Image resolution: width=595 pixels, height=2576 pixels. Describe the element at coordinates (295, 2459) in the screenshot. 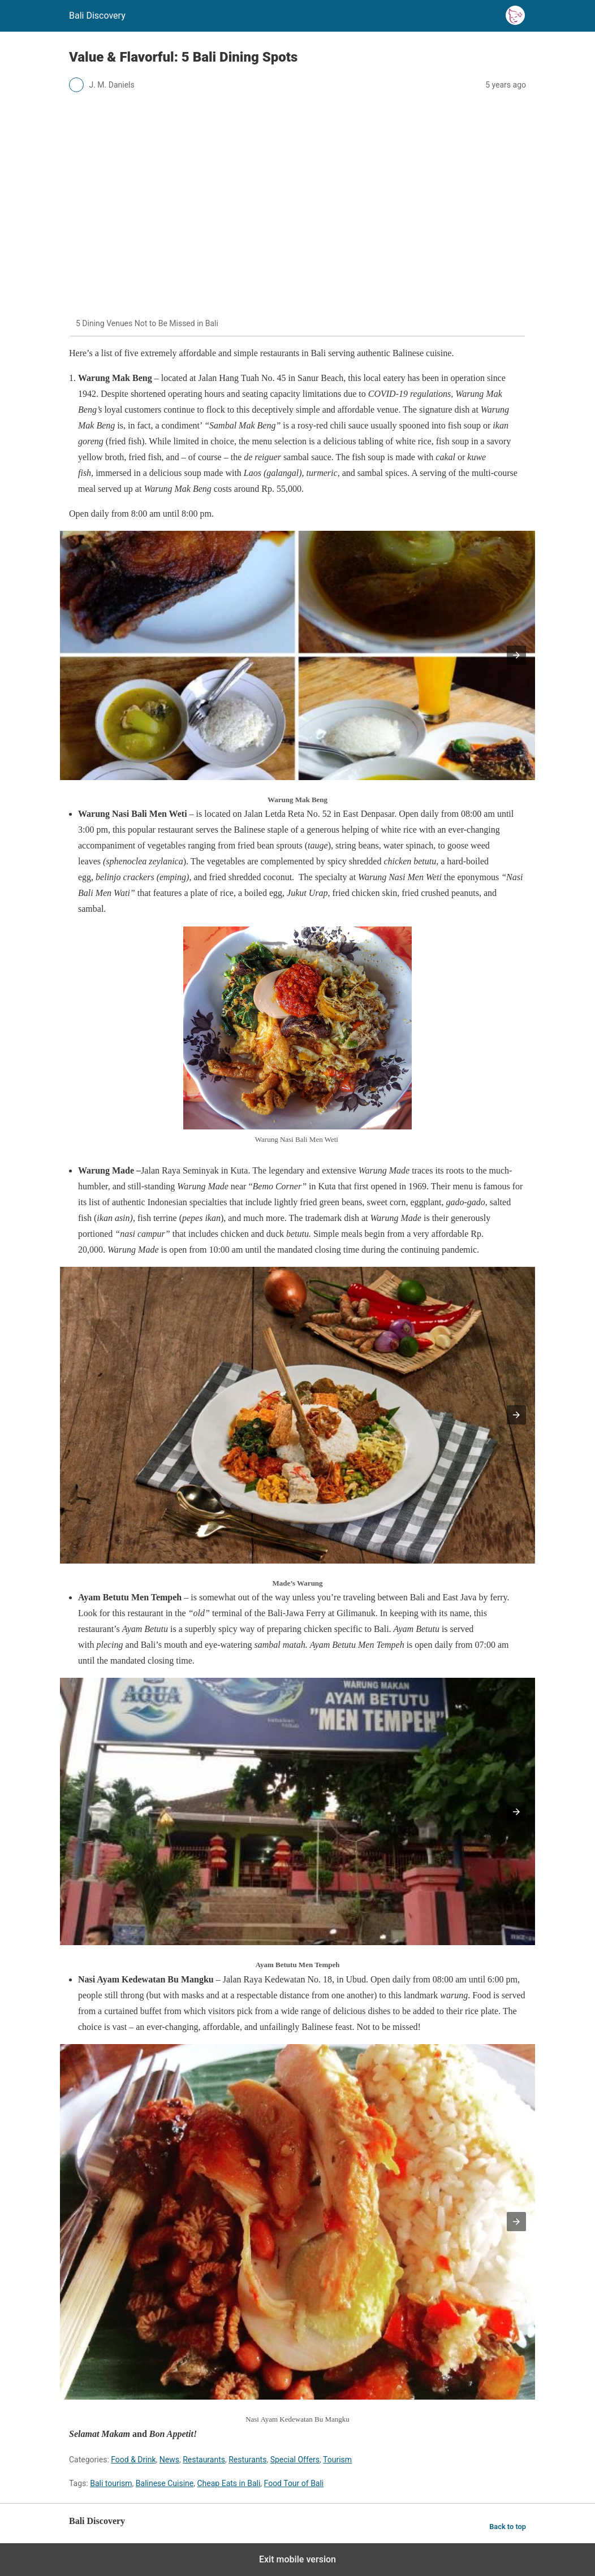

I see `Special Offers` at that location.